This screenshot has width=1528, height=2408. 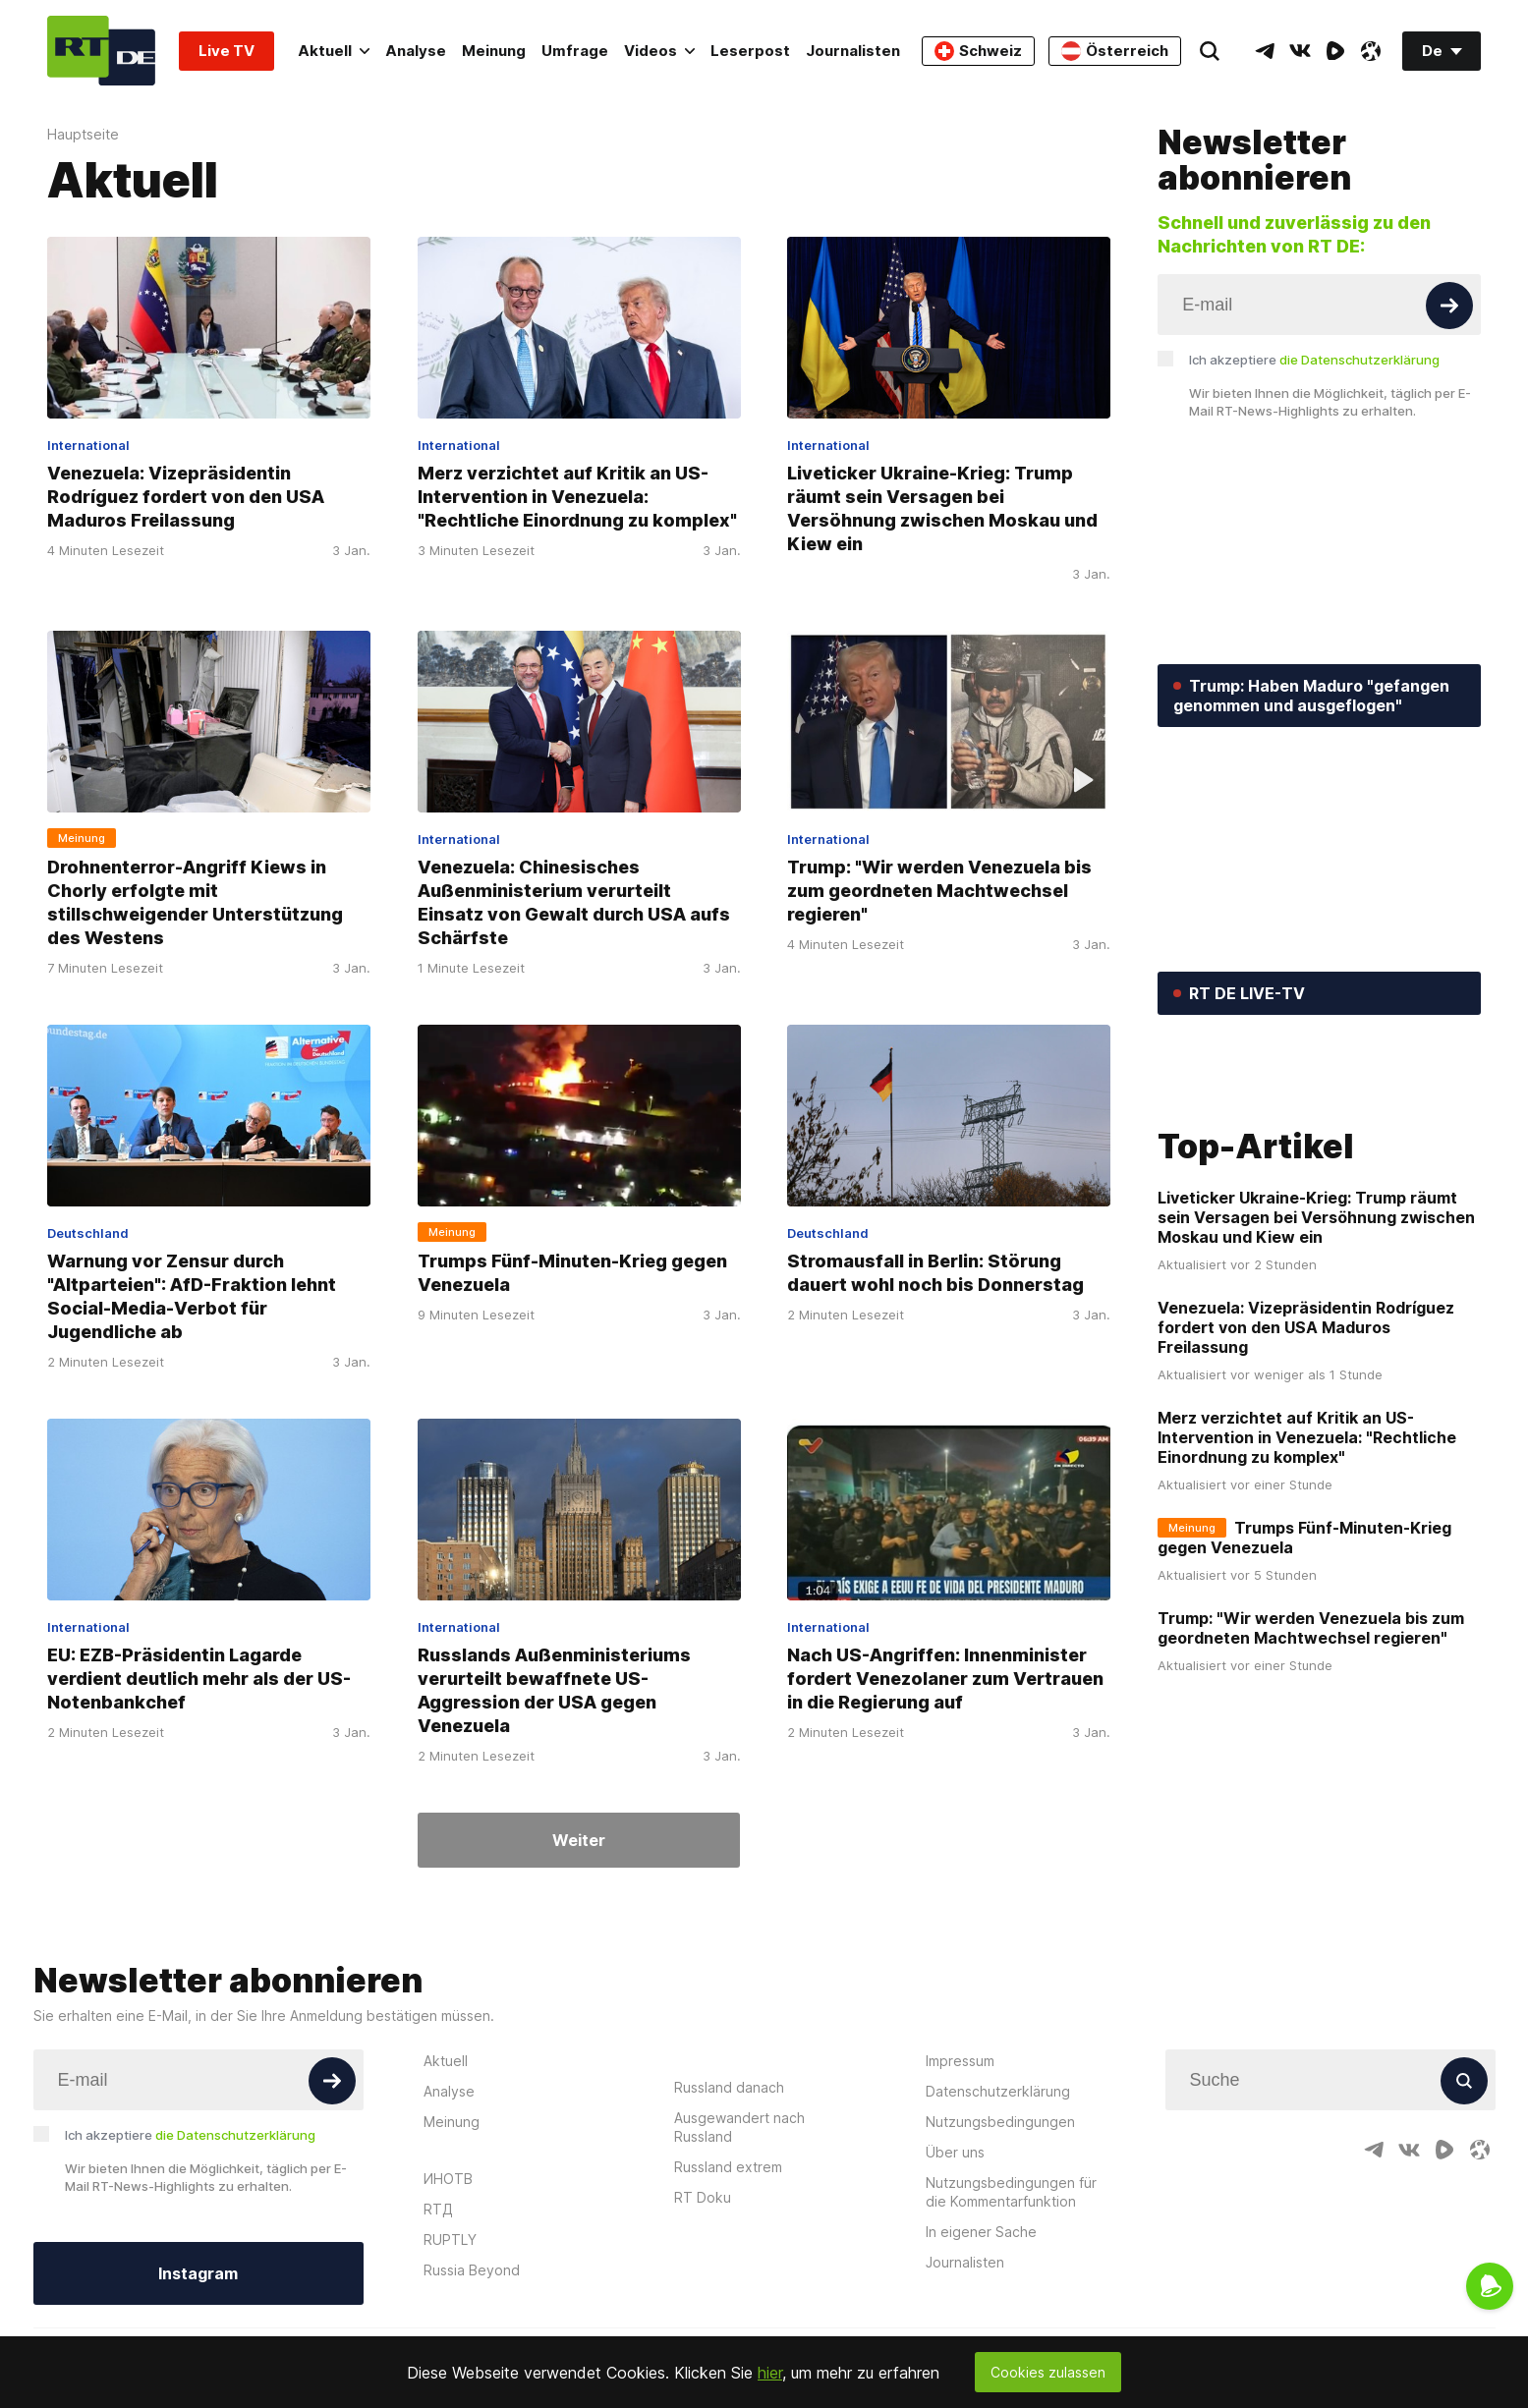 I want to click on RUPTLY, so click(x=450, y=2250).